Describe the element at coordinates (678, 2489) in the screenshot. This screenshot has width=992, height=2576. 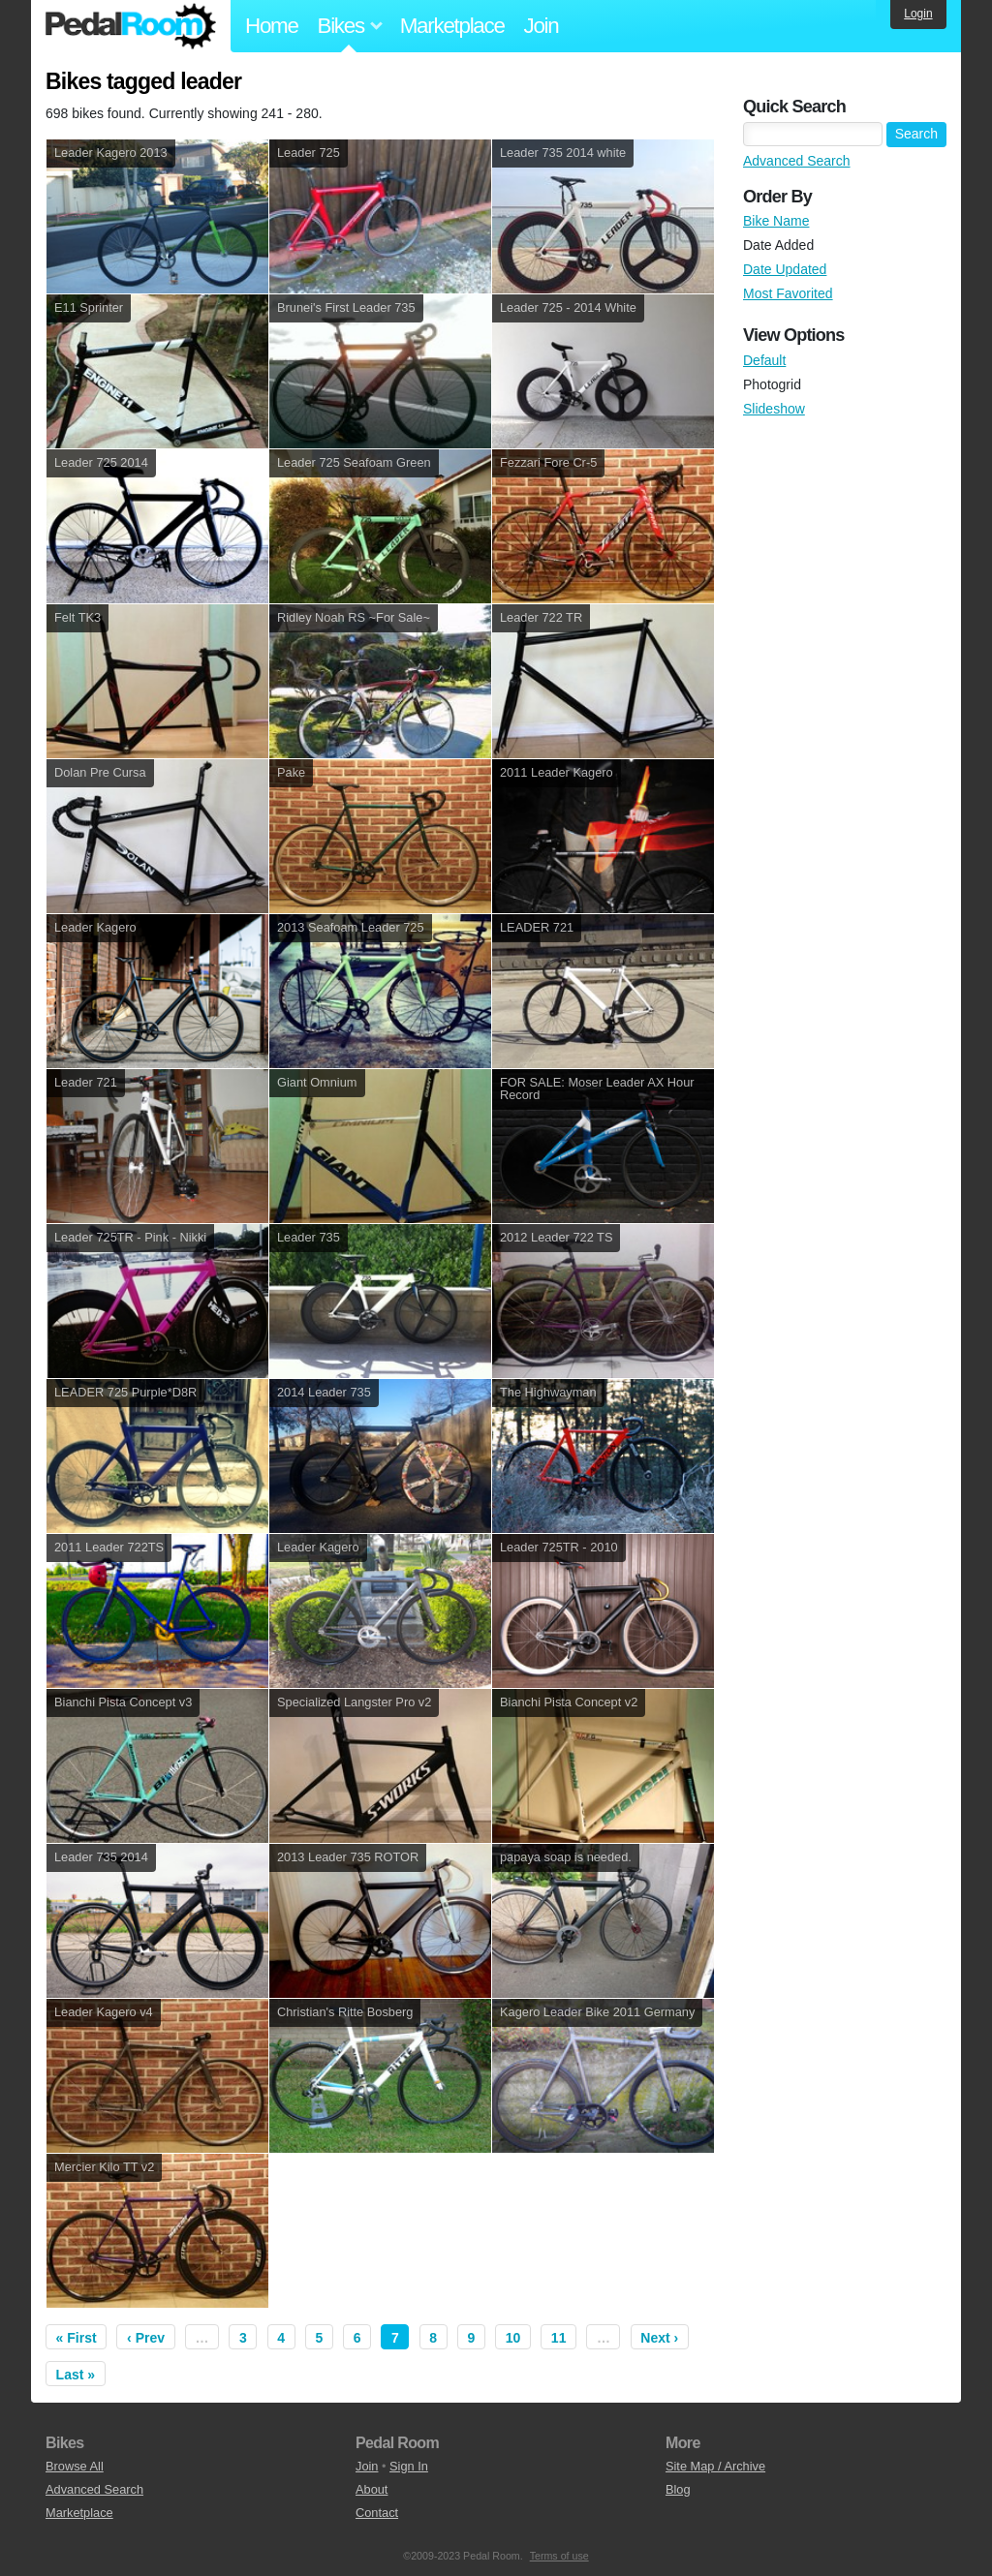
I see `Blog` at that location.